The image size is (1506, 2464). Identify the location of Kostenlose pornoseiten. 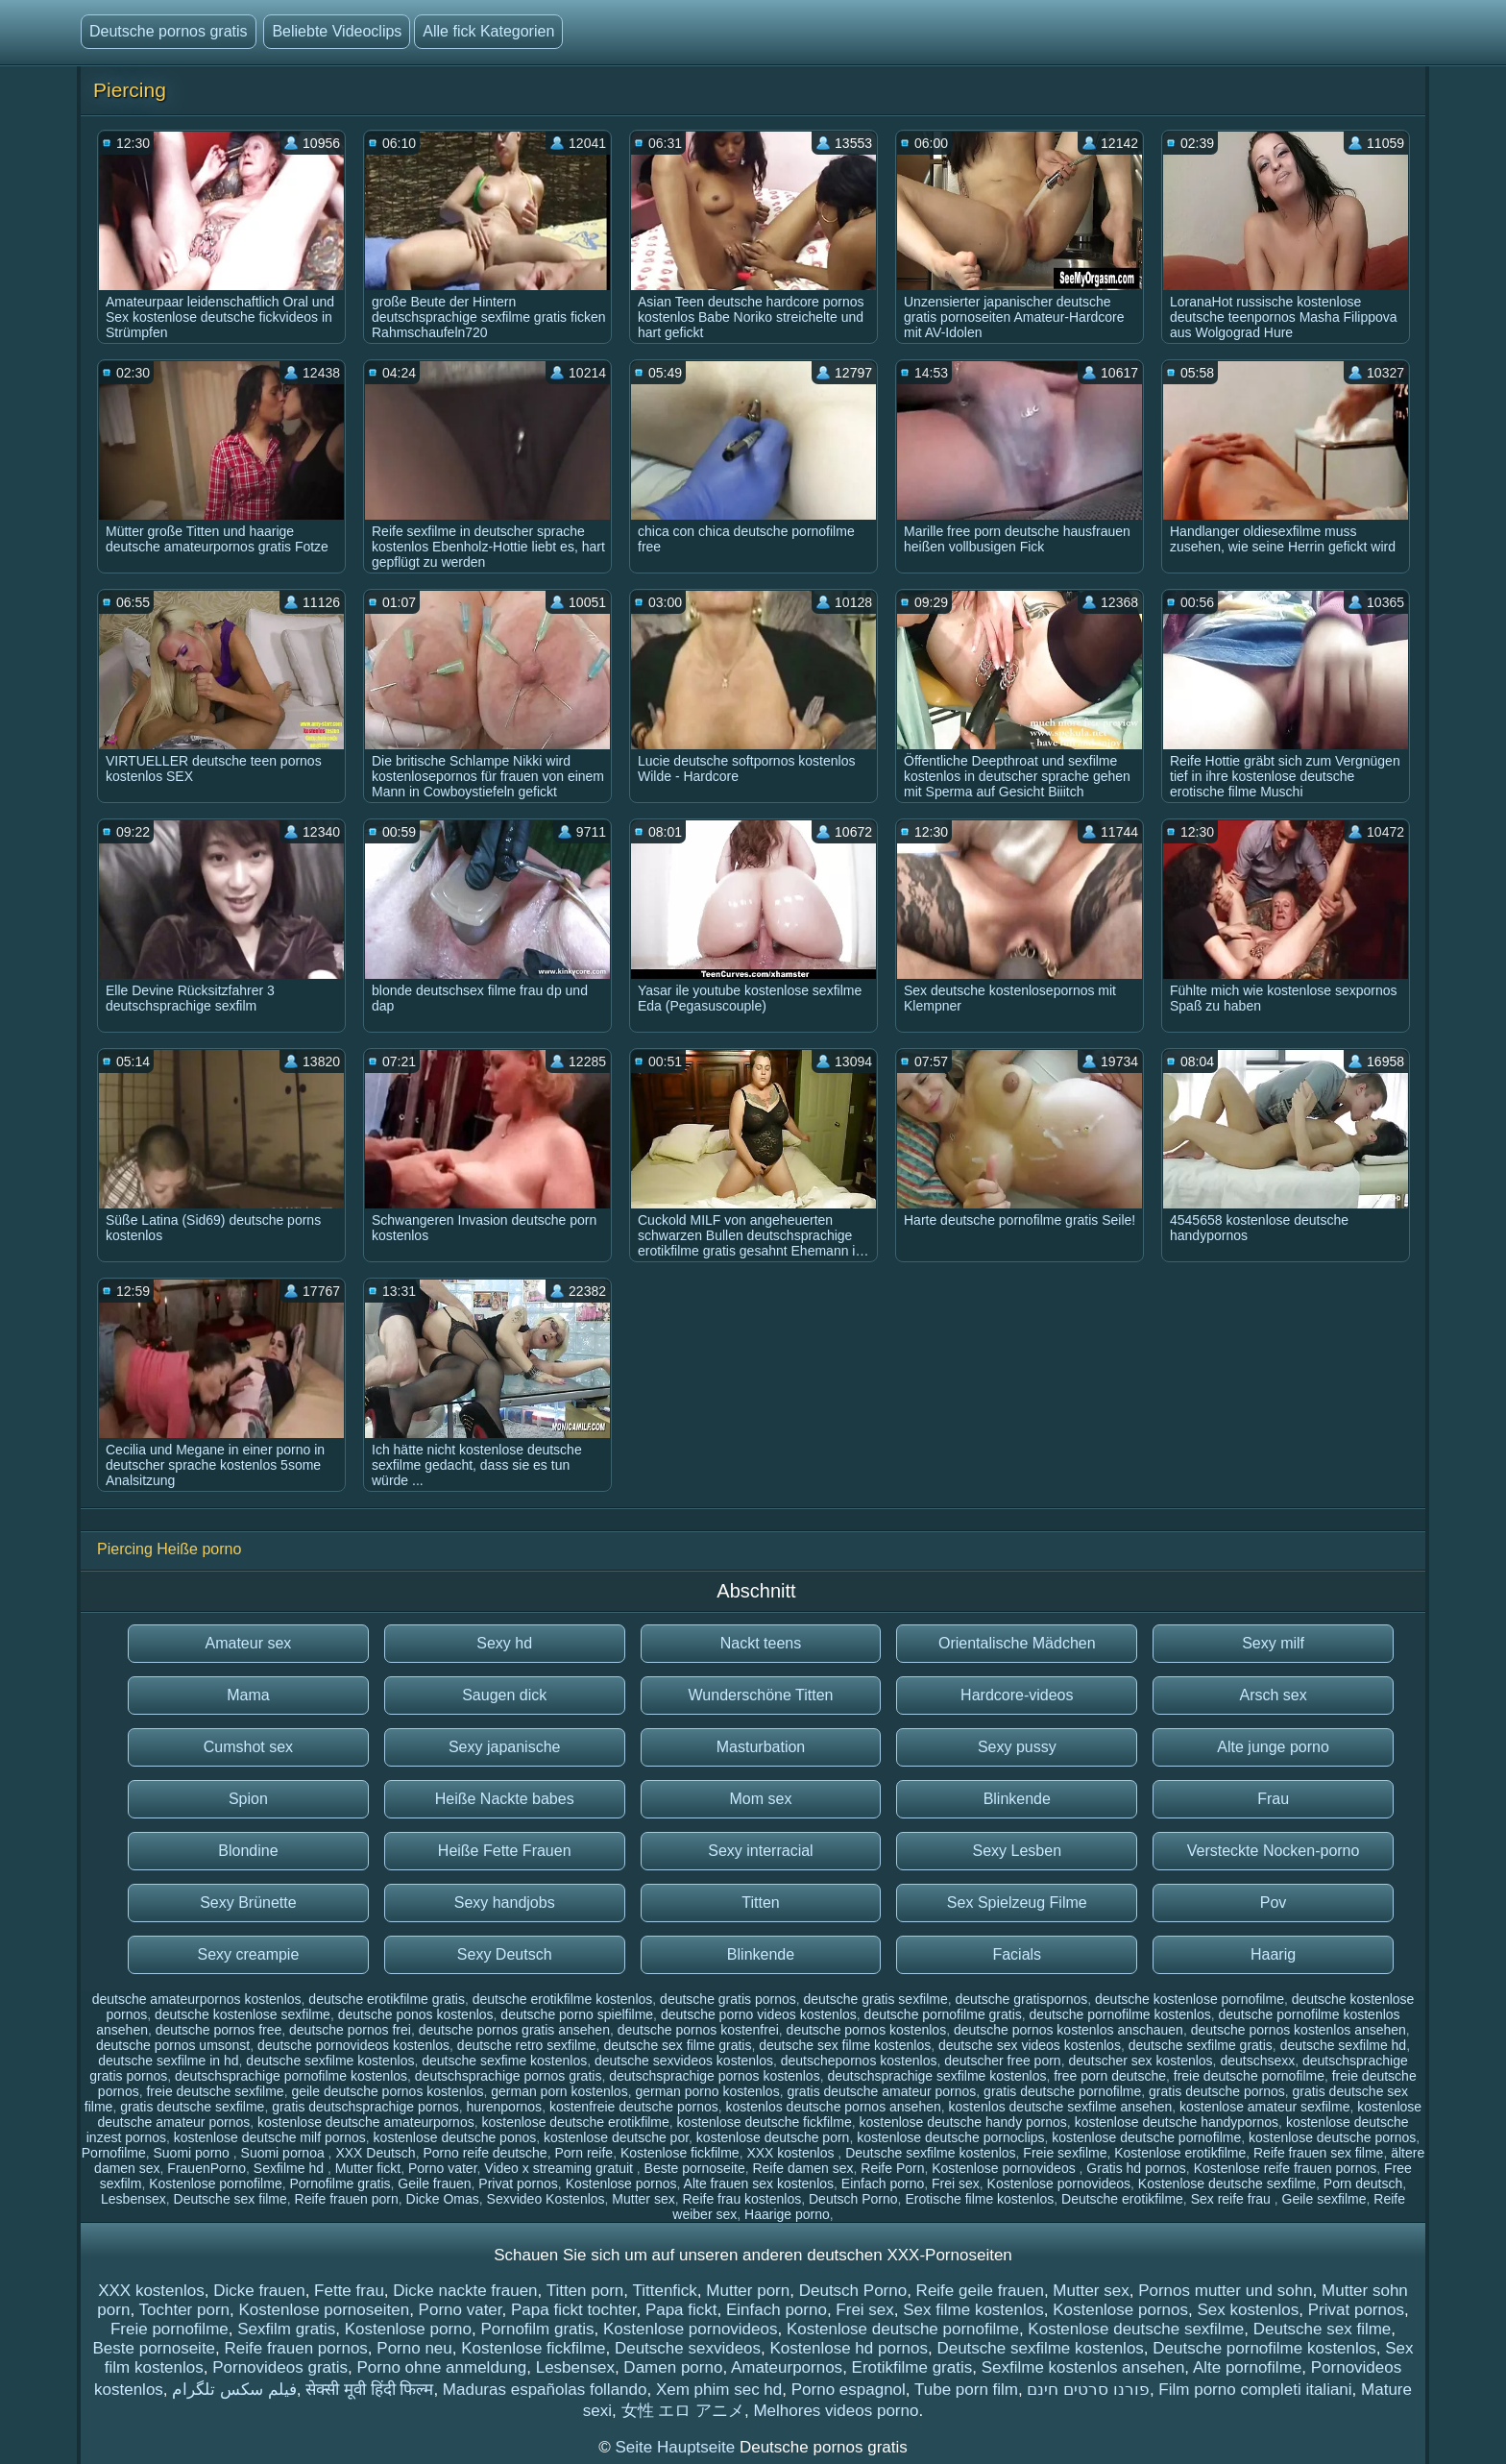
(323, 2310).